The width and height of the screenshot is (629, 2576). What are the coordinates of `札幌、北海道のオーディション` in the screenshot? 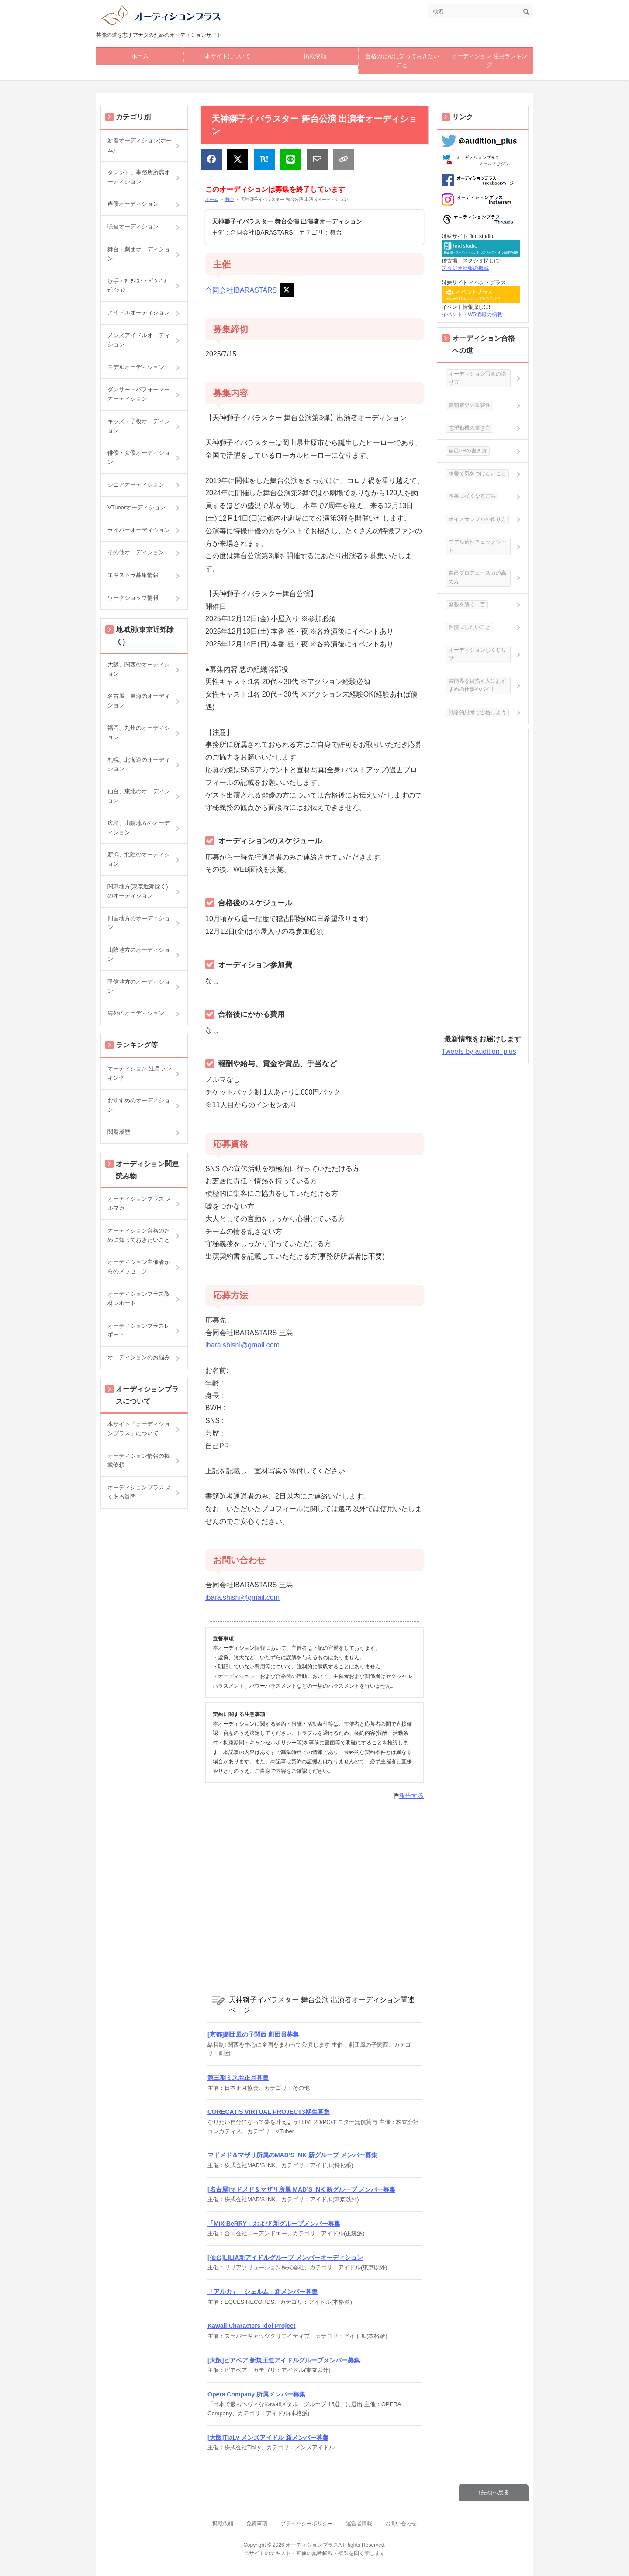 It's located at (138, 764).